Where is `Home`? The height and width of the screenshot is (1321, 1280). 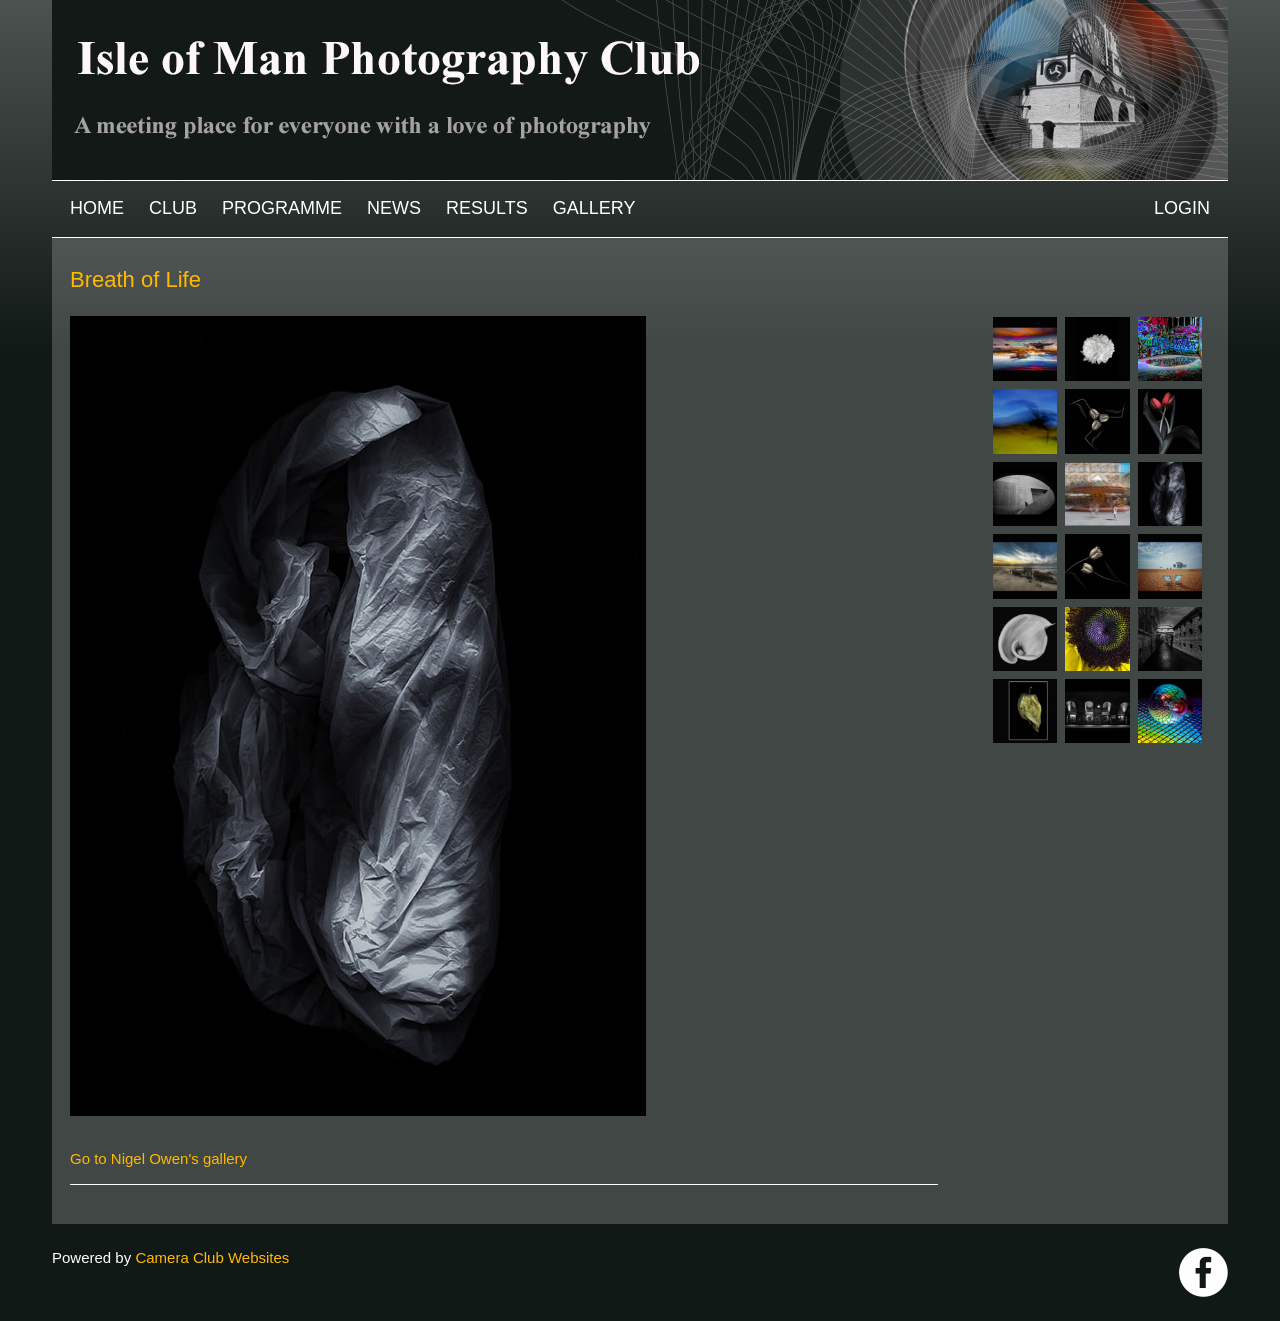
Home is located at coordinates (97, 208).